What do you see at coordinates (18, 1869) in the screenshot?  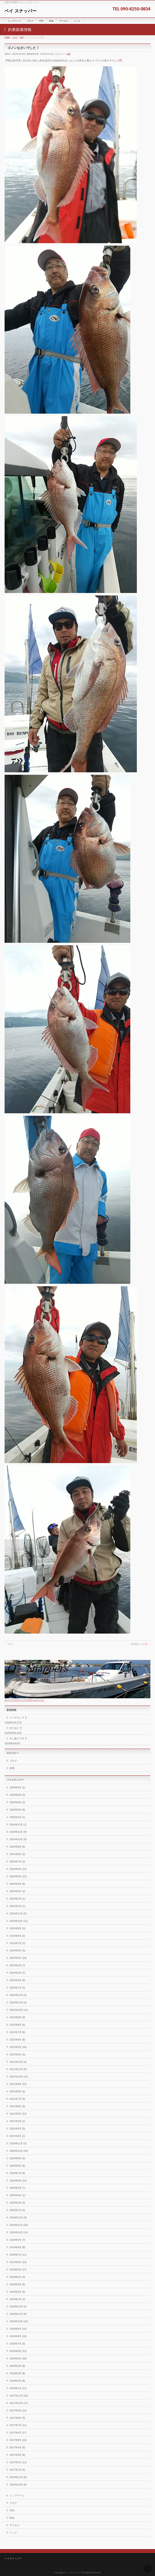 I see `2024年6月 (12)` at bounding box center [18, 1869].